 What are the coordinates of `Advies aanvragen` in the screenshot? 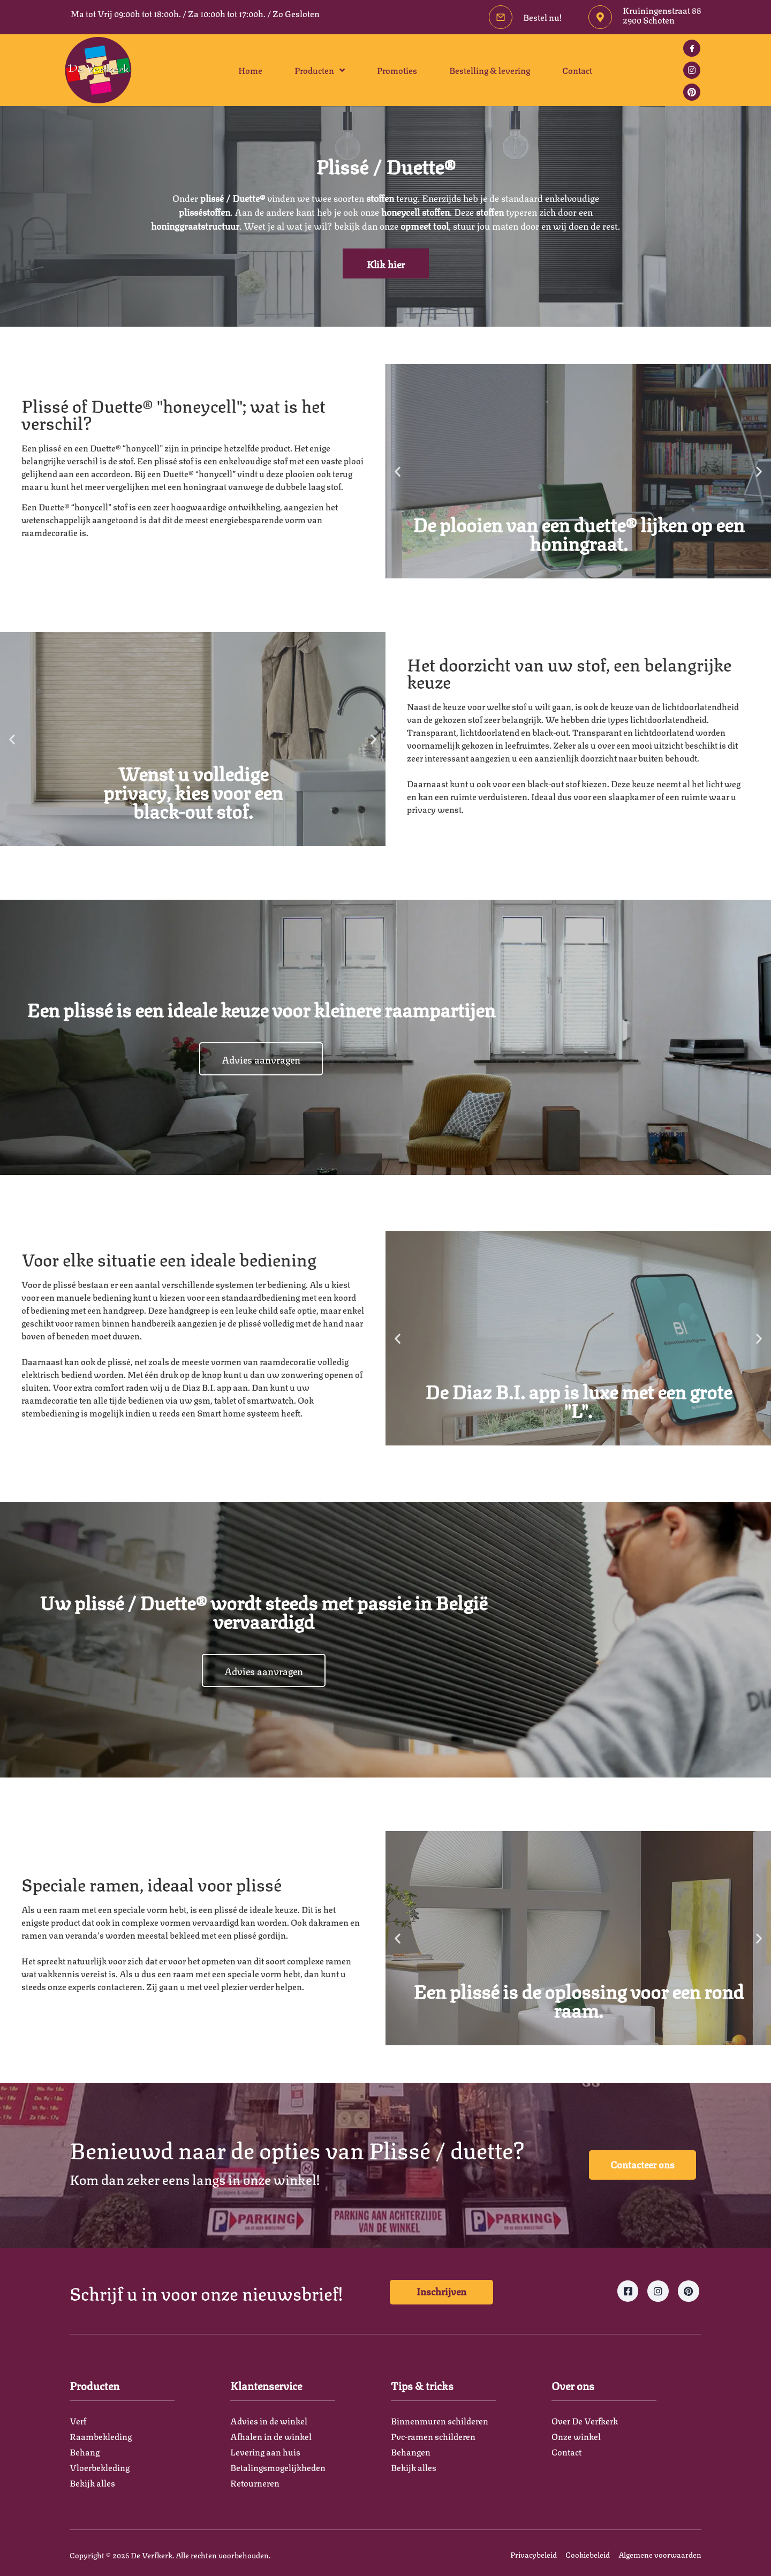 It's located at (261, 1058).